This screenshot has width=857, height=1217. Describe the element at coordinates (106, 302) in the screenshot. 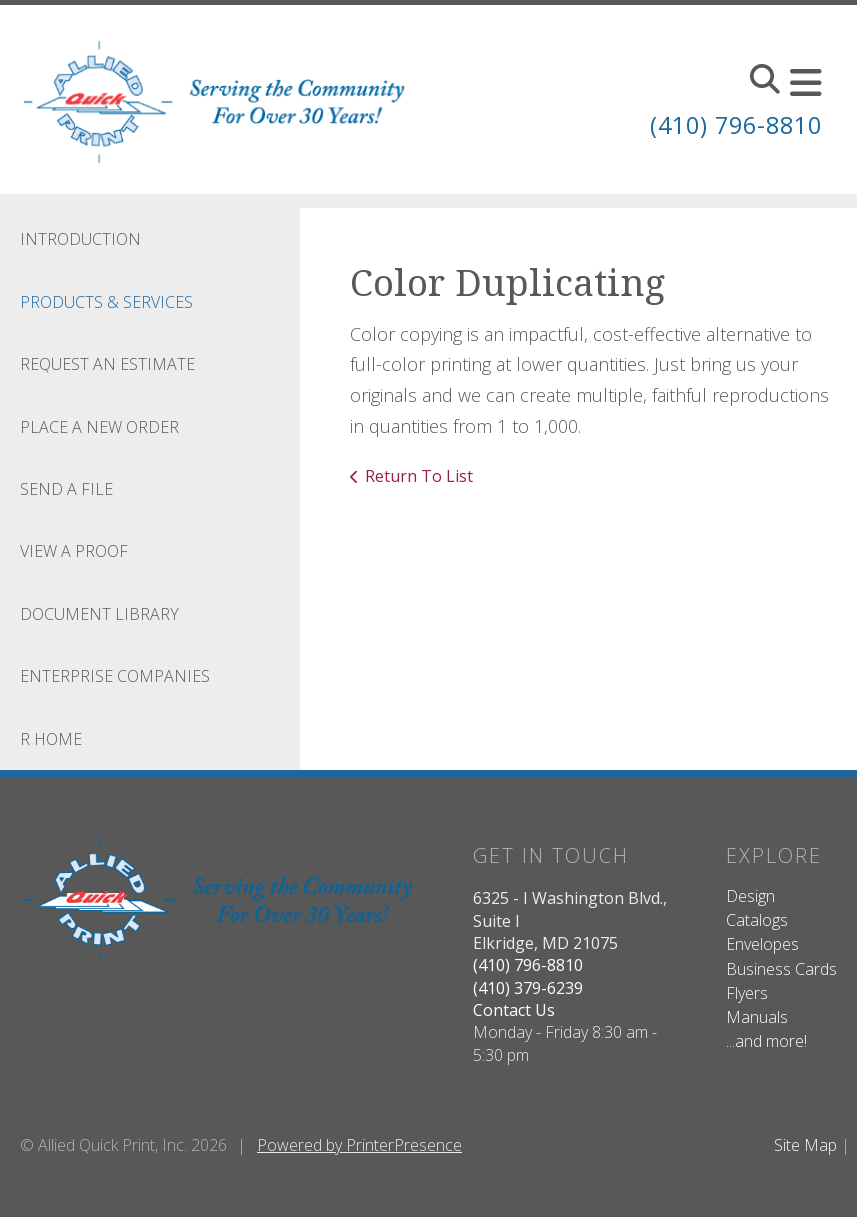

I see `Products & Services` at that location.